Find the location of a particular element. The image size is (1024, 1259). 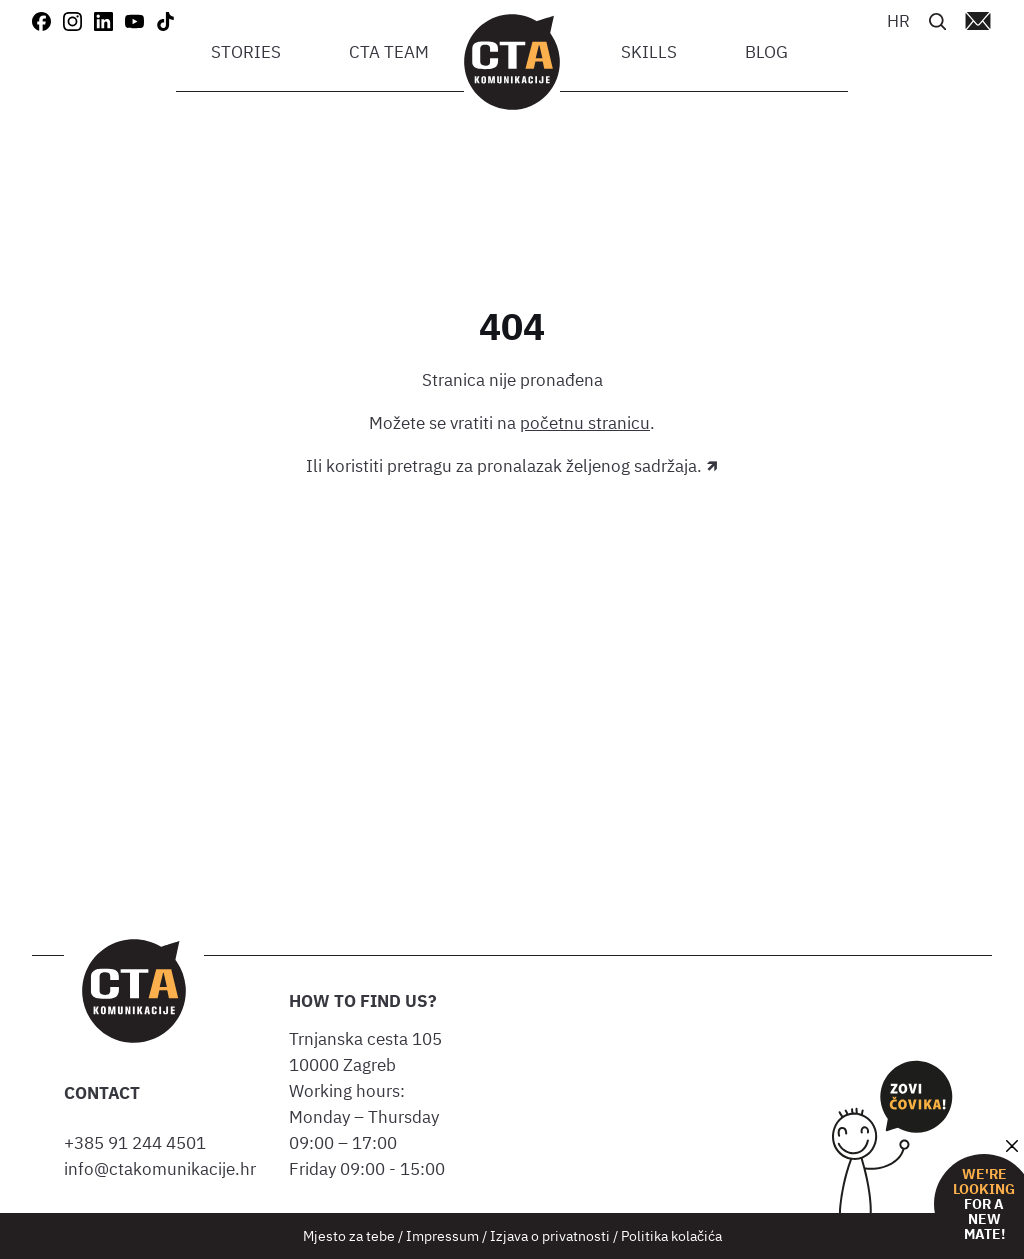

Mjesto za tebe is located at coordinates (349, 1235).